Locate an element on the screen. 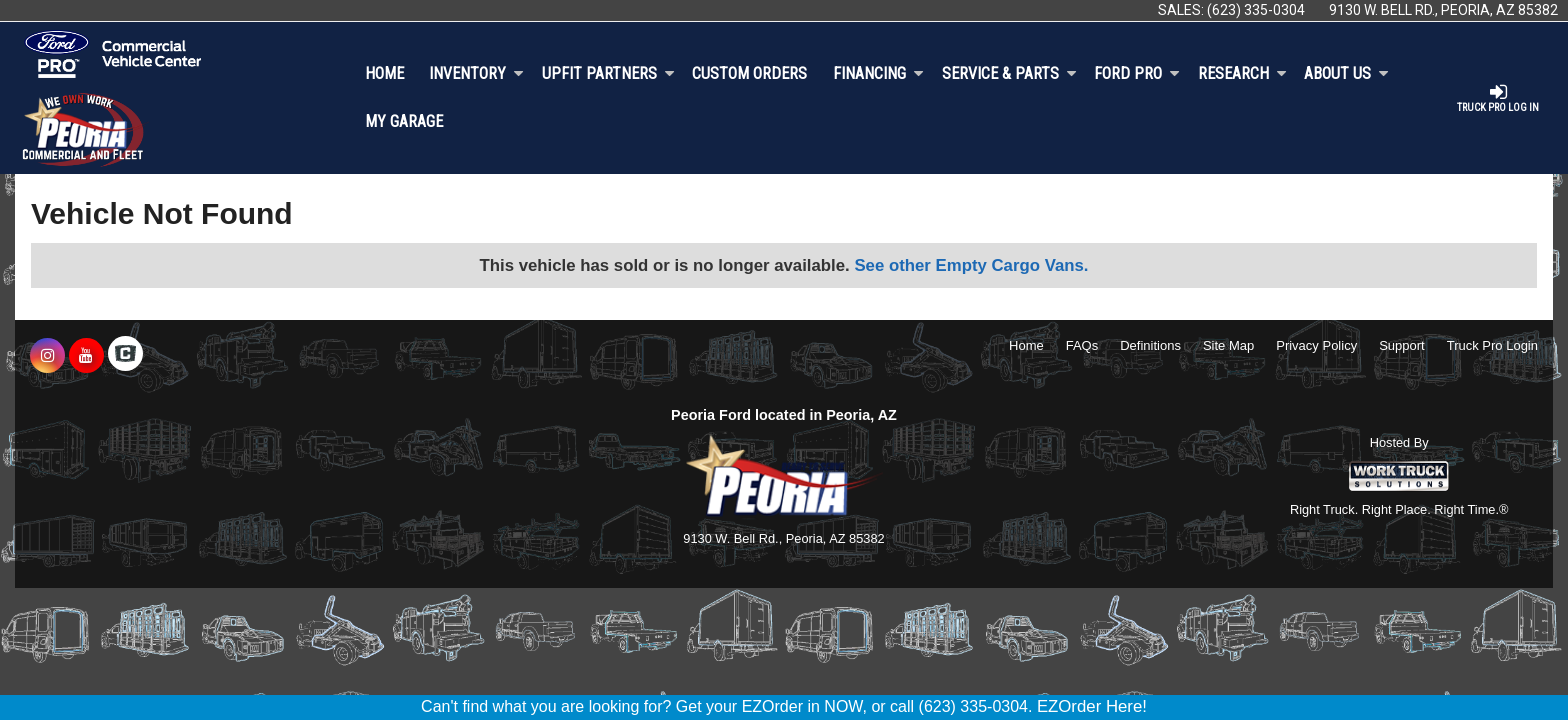 The image size is (1568, 720). [Check On Comvoy] is located at coordinates (125, 356).